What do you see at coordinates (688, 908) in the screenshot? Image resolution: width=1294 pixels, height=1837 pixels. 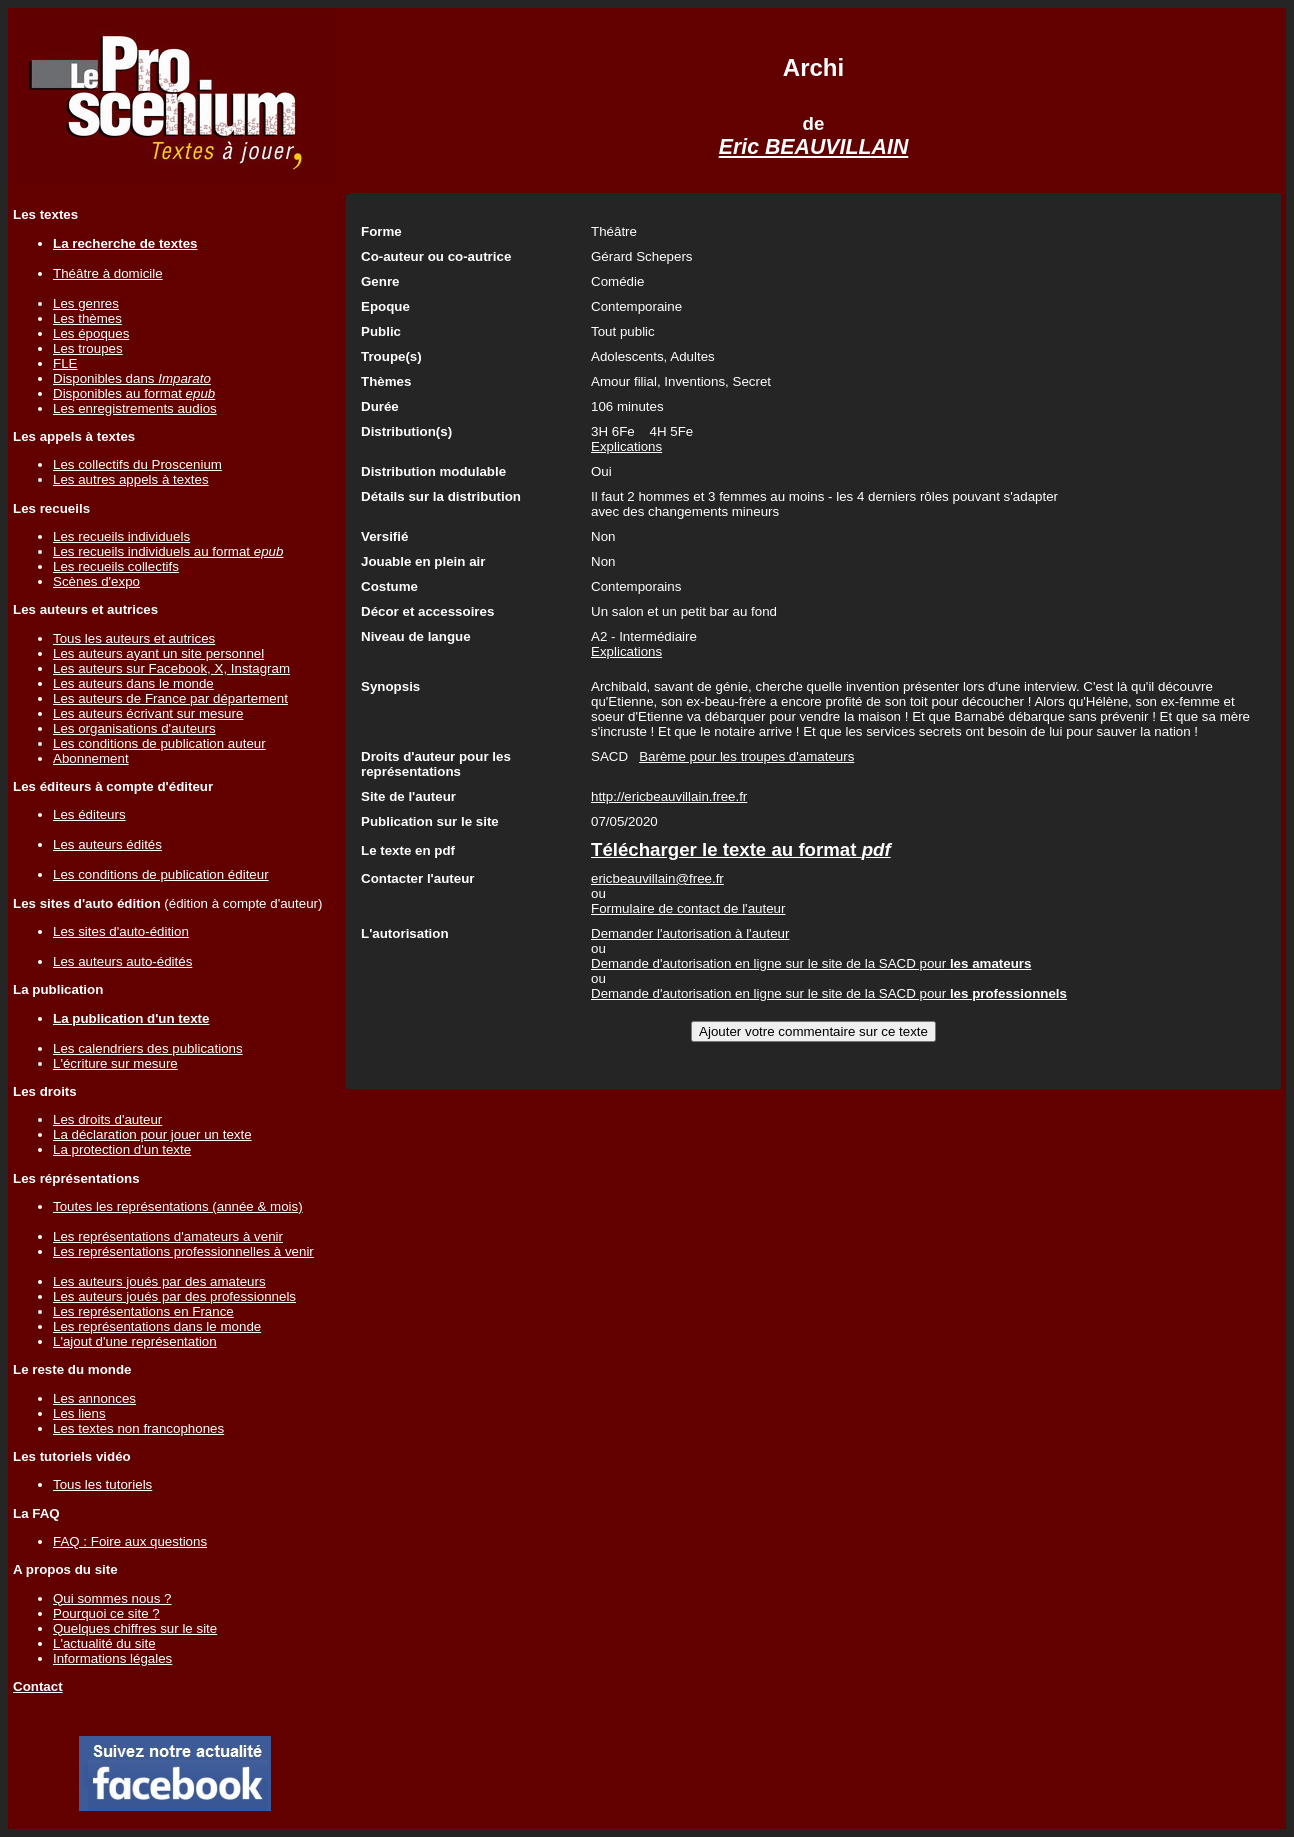 I see `Formulaire de contact de l'auteur` at bounding box center [688, 908].